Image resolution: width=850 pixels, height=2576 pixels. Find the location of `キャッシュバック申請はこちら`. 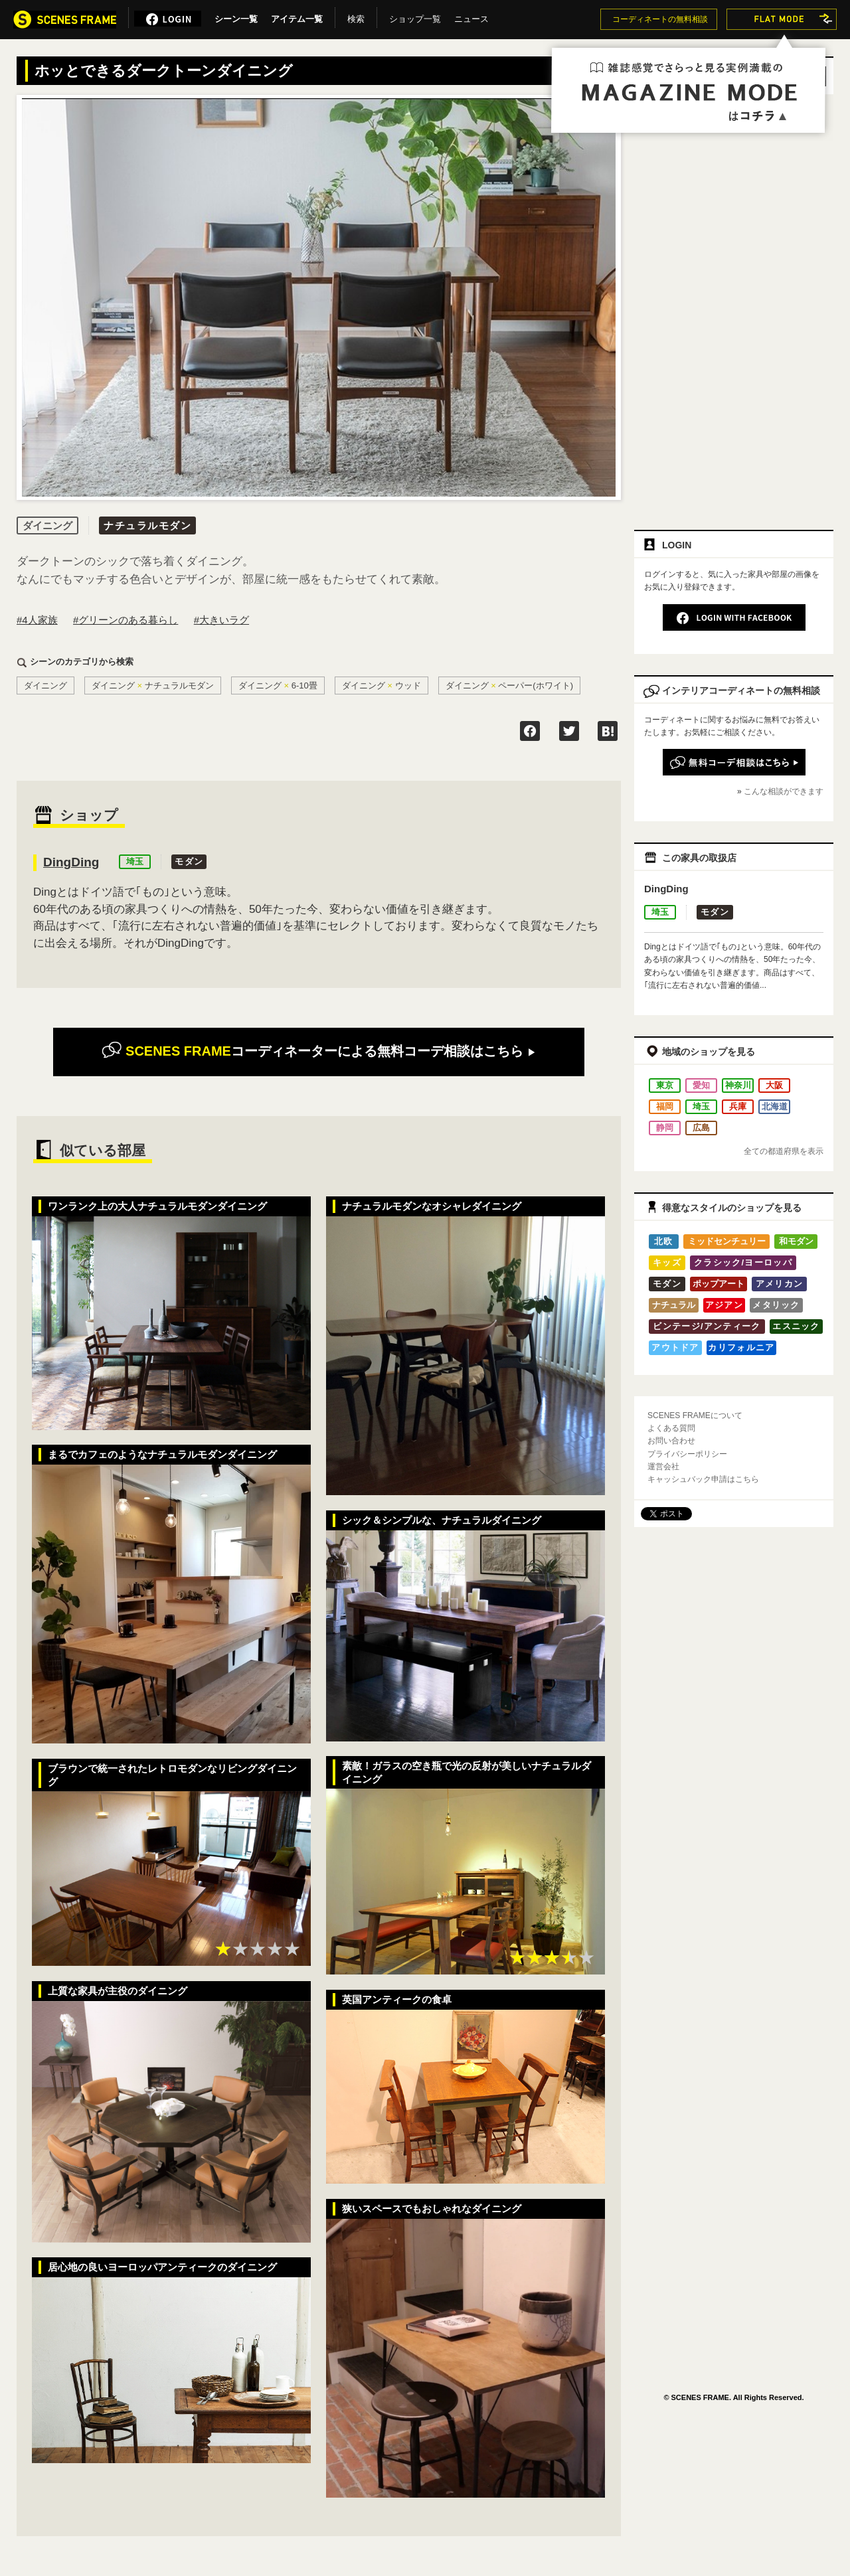

キャッシュバック申請はこちら is located at coordinates (703, 1479).